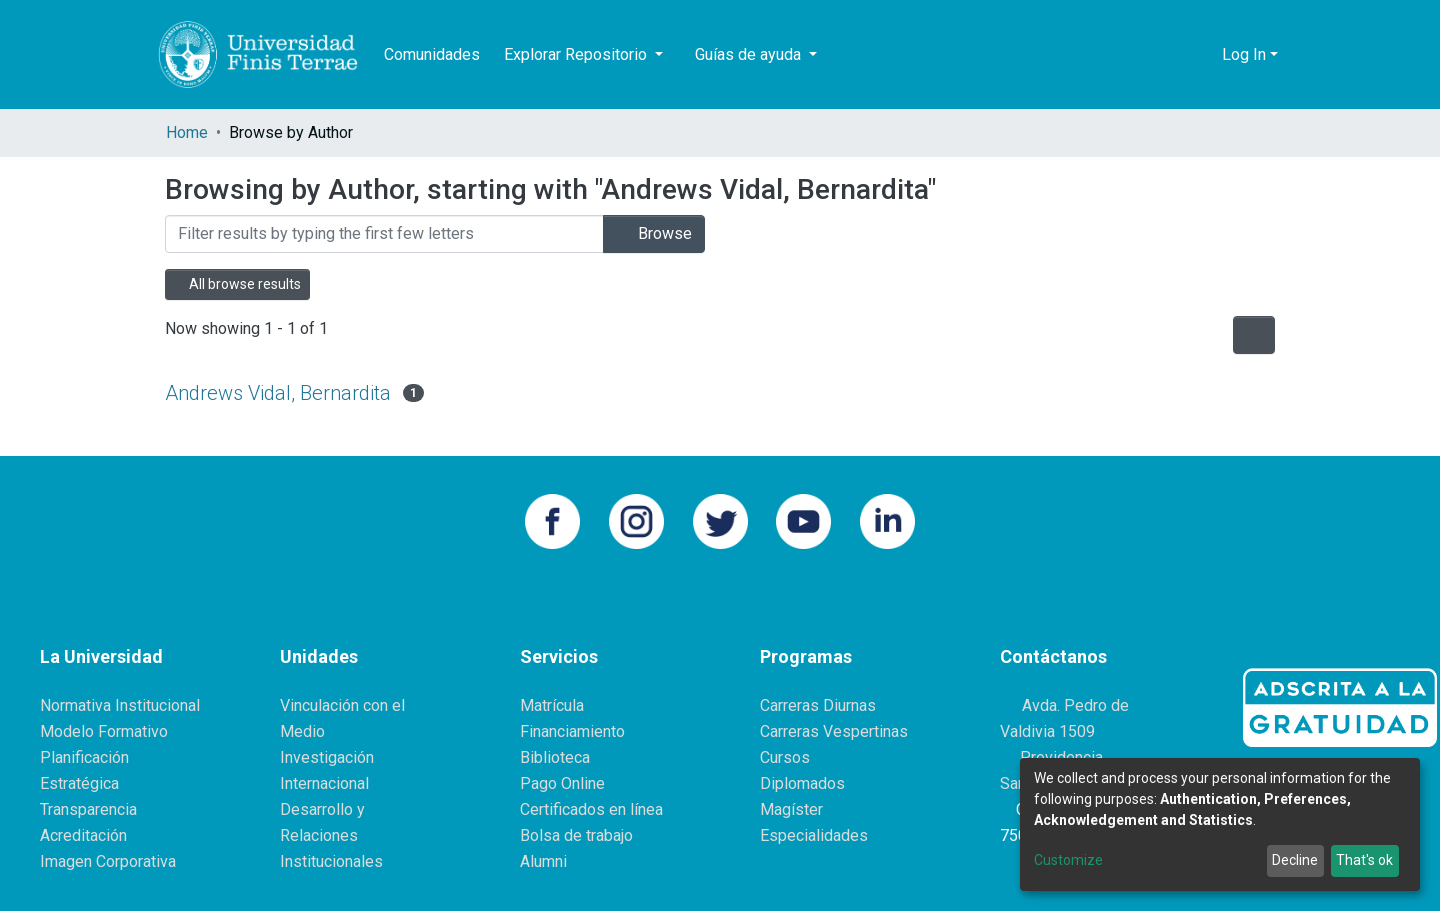 This screenshot has height=911, width=1440. Describe the element at coordinates (187, 132) in the screenshot. I see `Home` at that location.